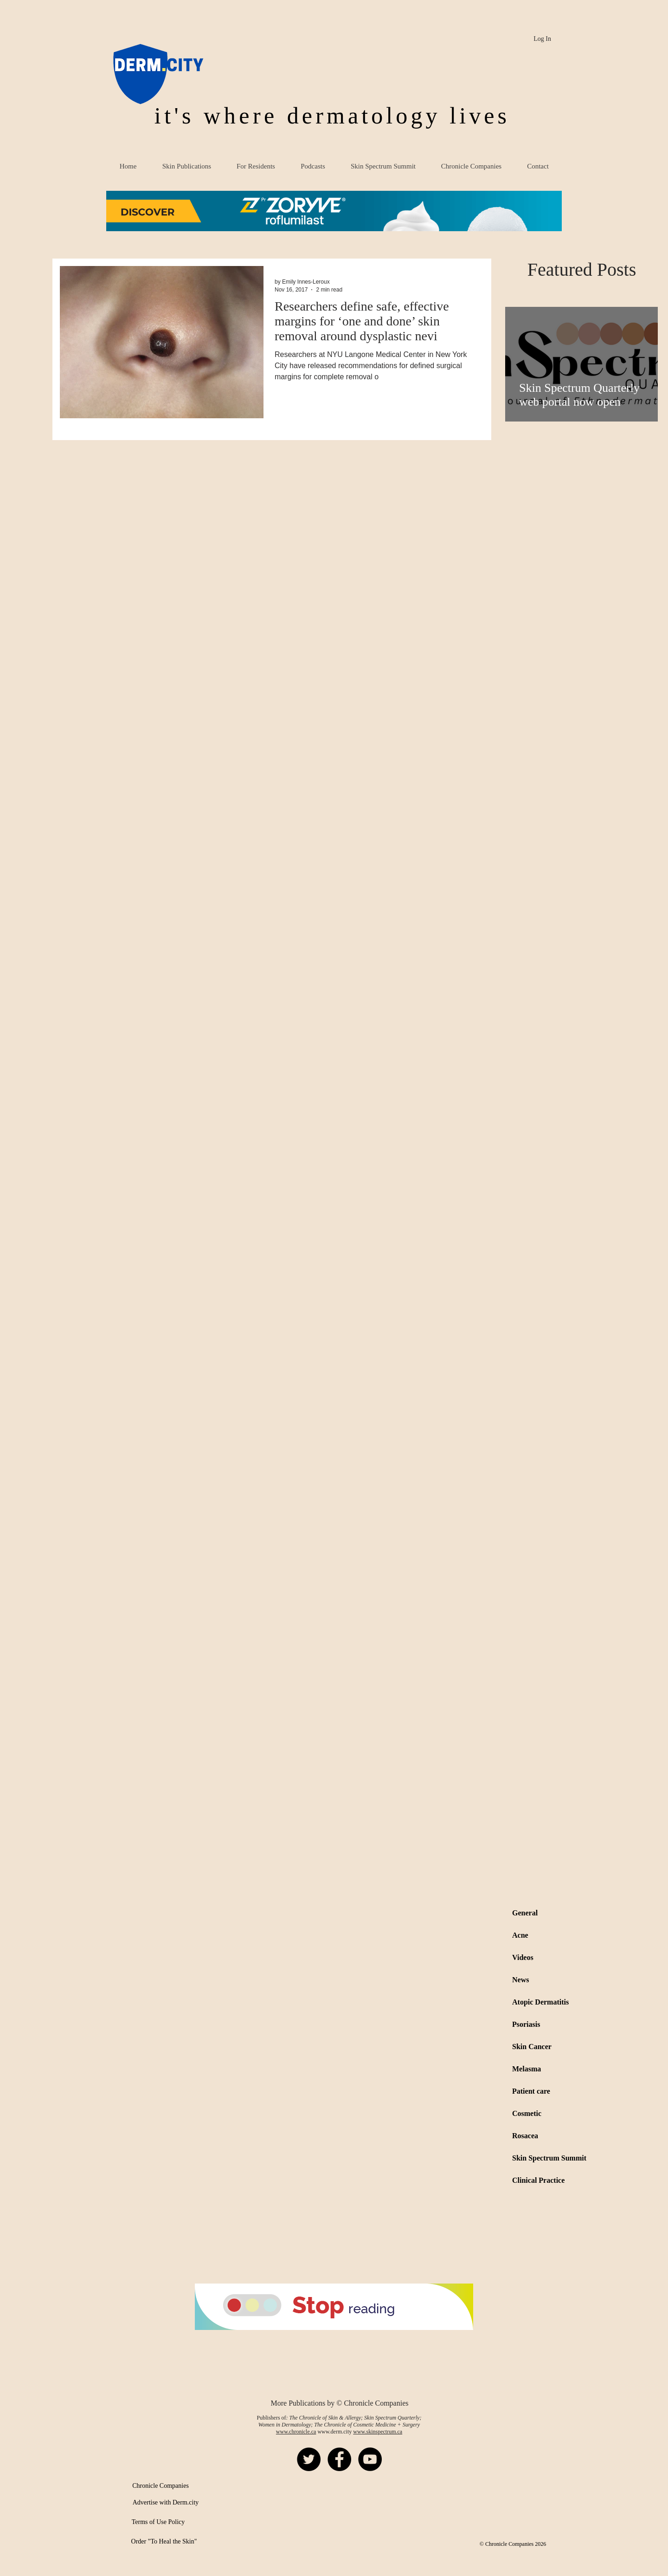  What do you see at coordinates (296, 2431) in the screenshot?
I see `www.chronicle.ca` at bounding box center [296, 2431].